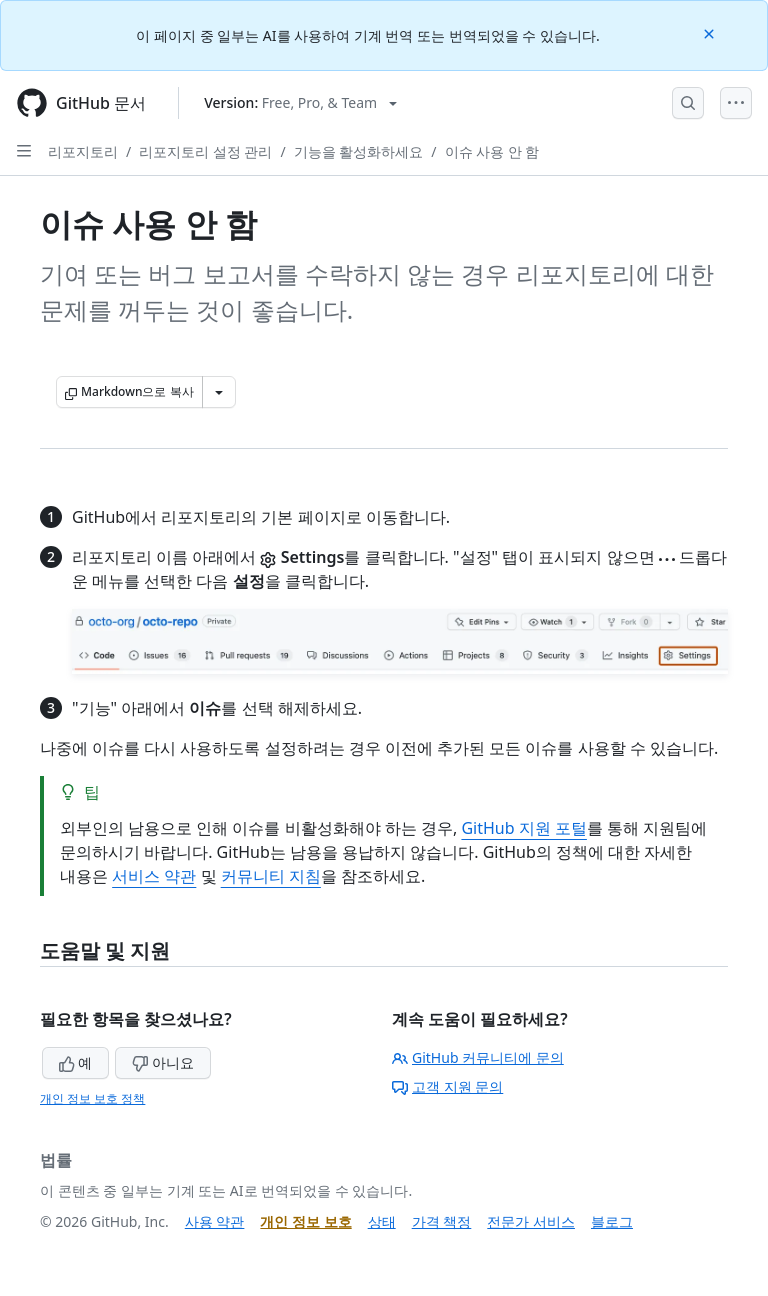 This screenshot has height=1296, width=768. I want to click on [Close], so click(711, 32).